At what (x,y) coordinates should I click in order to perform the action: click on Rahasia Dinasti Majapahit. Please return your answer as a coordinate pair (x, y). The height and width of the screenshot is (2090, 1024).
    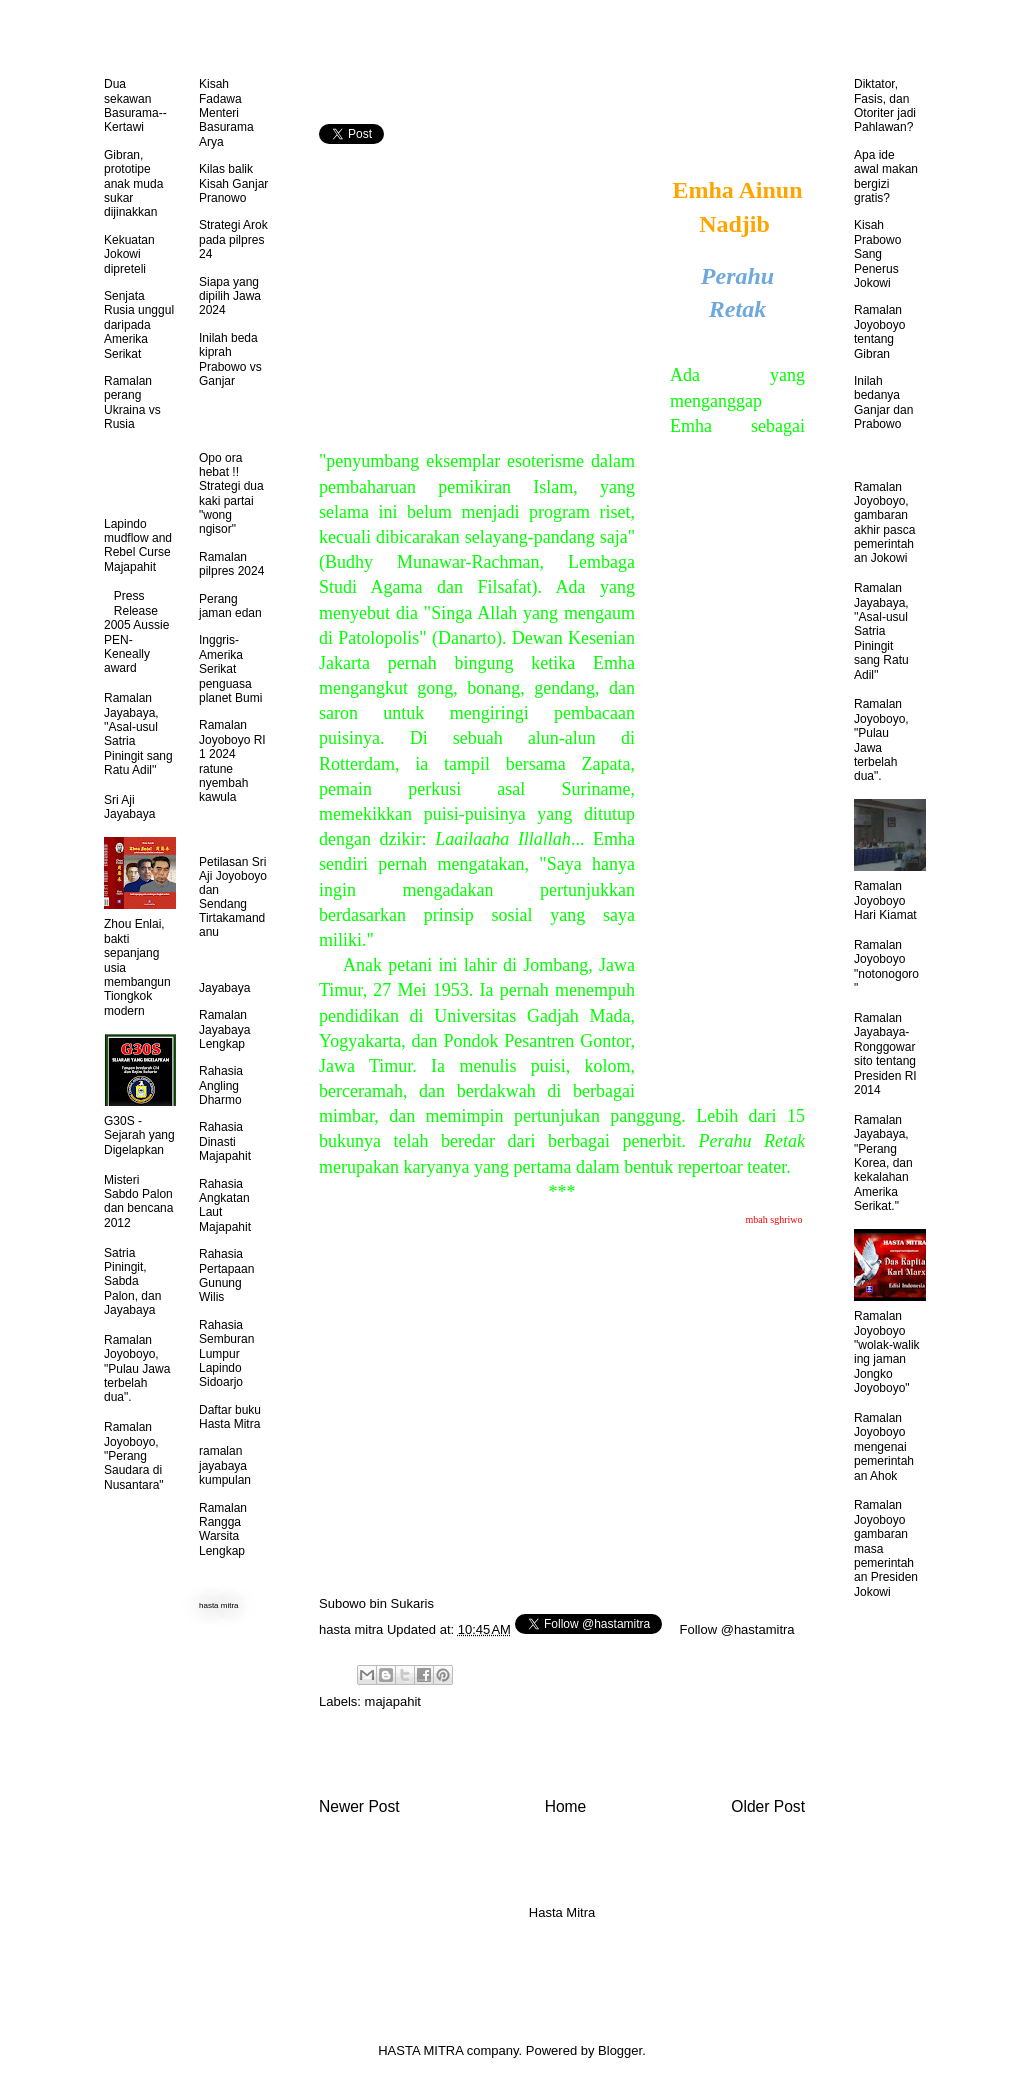
    Looking at the image, I should click on (225, 1141).